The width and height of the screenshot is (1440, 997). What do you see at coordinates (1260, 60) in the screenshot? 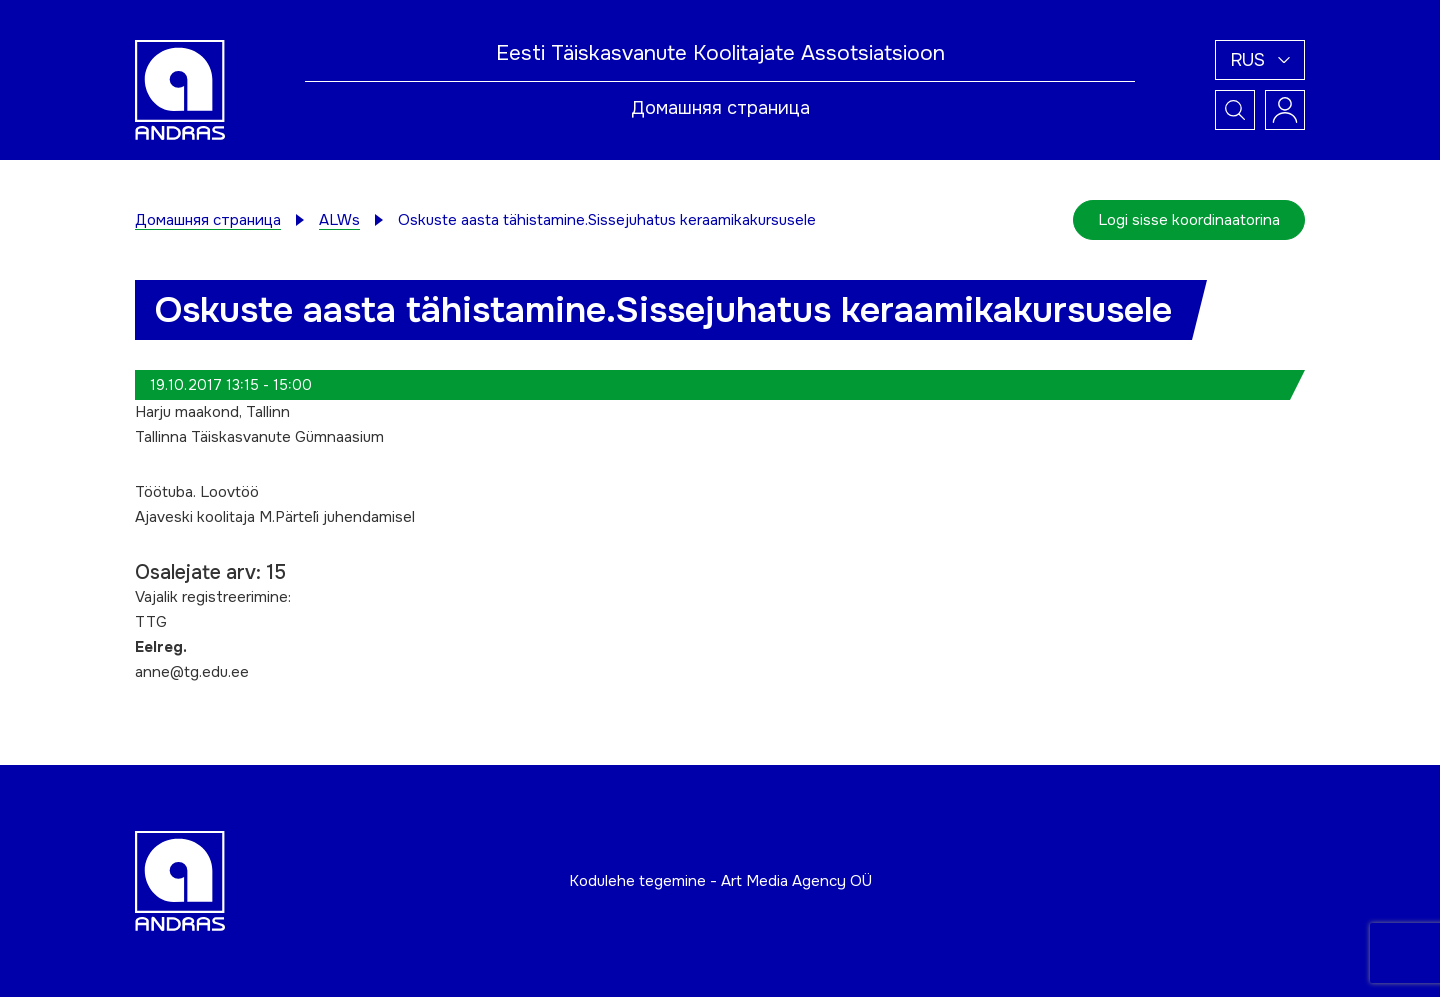
I see `[button]` at bounding box center [1260, 60].